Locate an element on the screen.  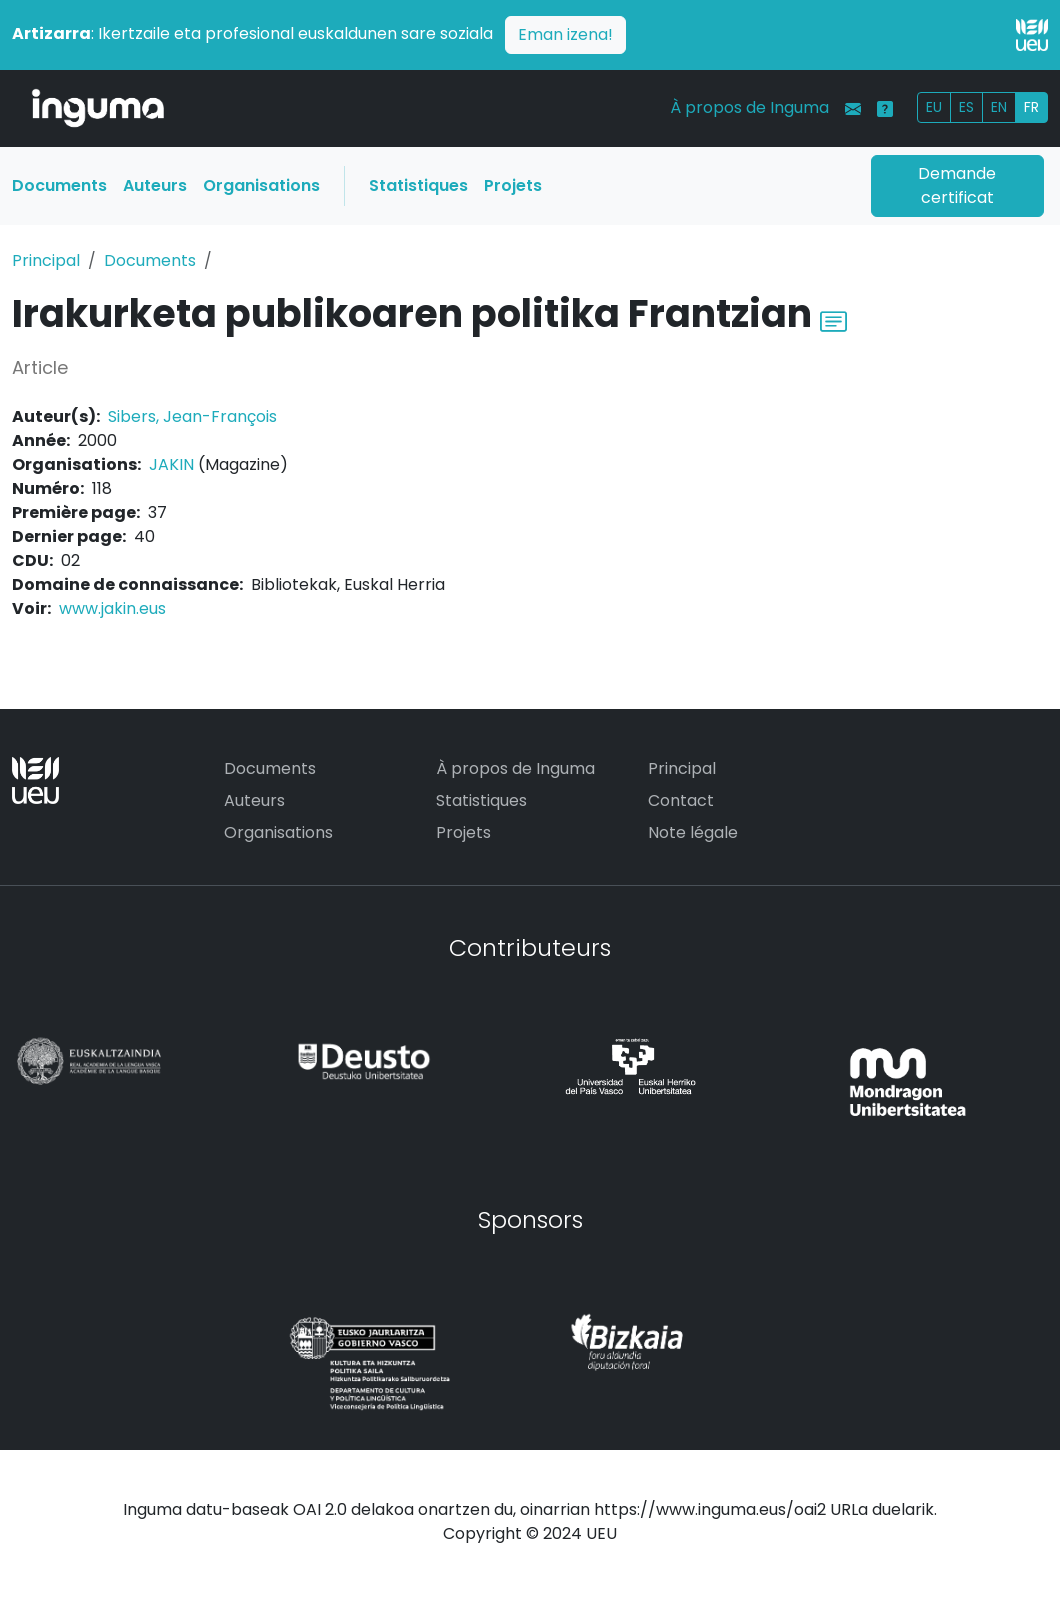
À propos de Inguma is located at coordinates (749, 107).